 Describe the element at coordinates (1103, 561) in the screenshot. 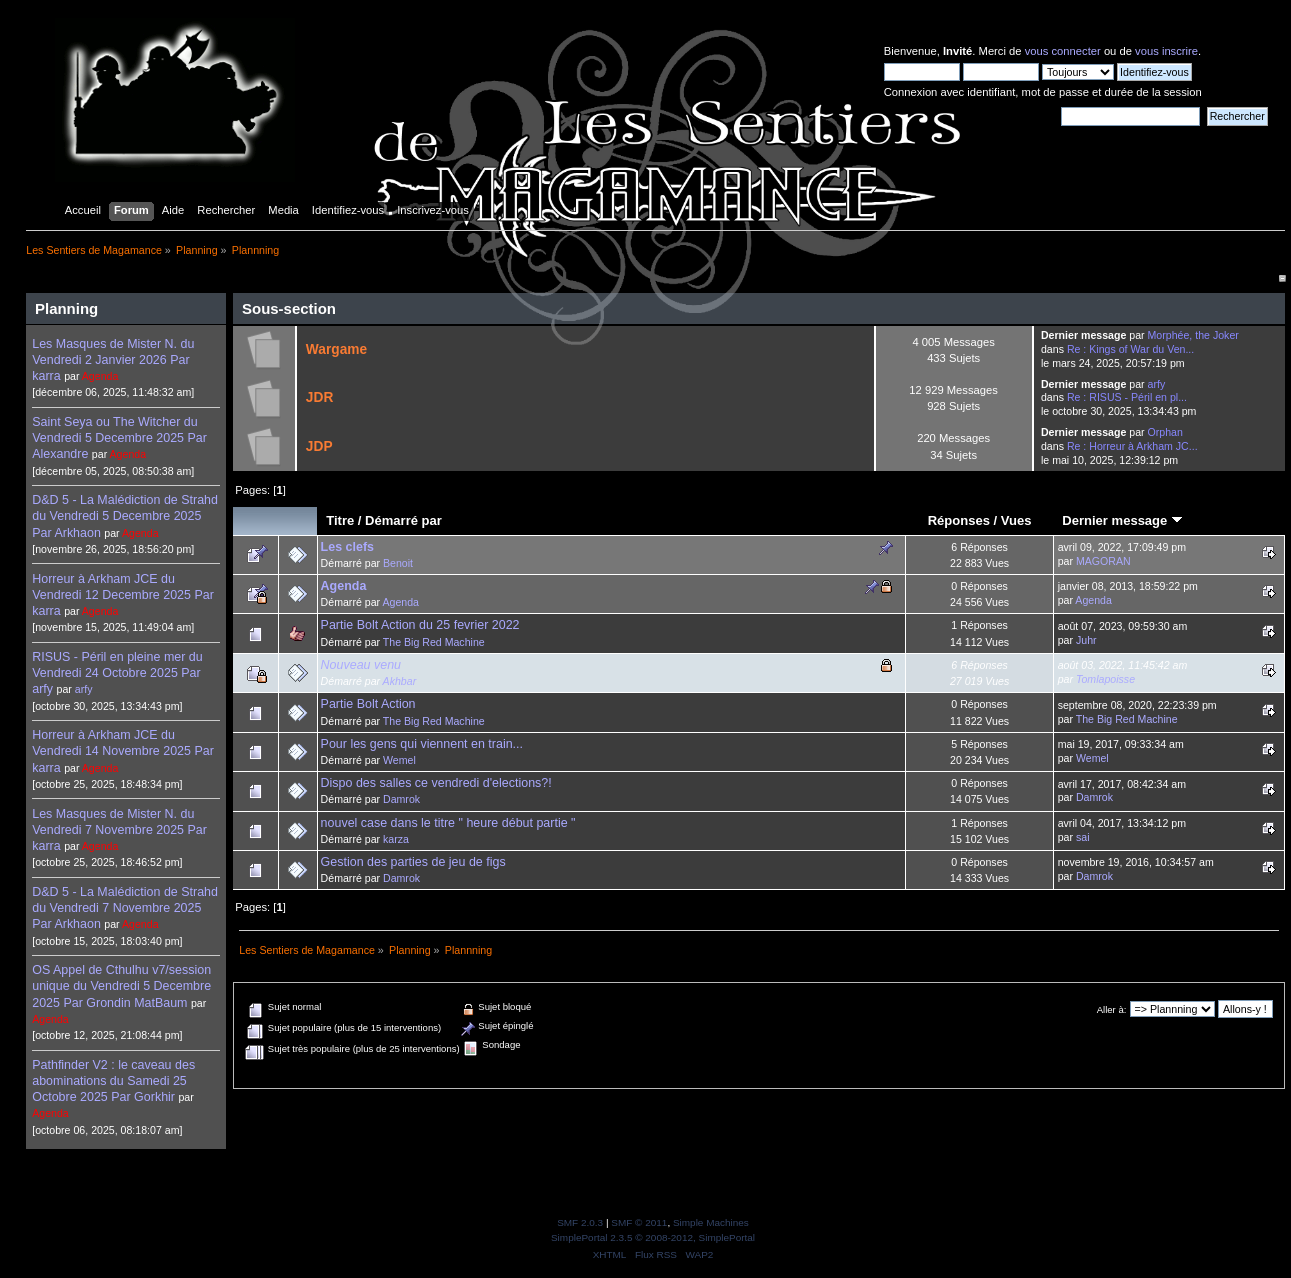

I see `MAGORAN` at that location.